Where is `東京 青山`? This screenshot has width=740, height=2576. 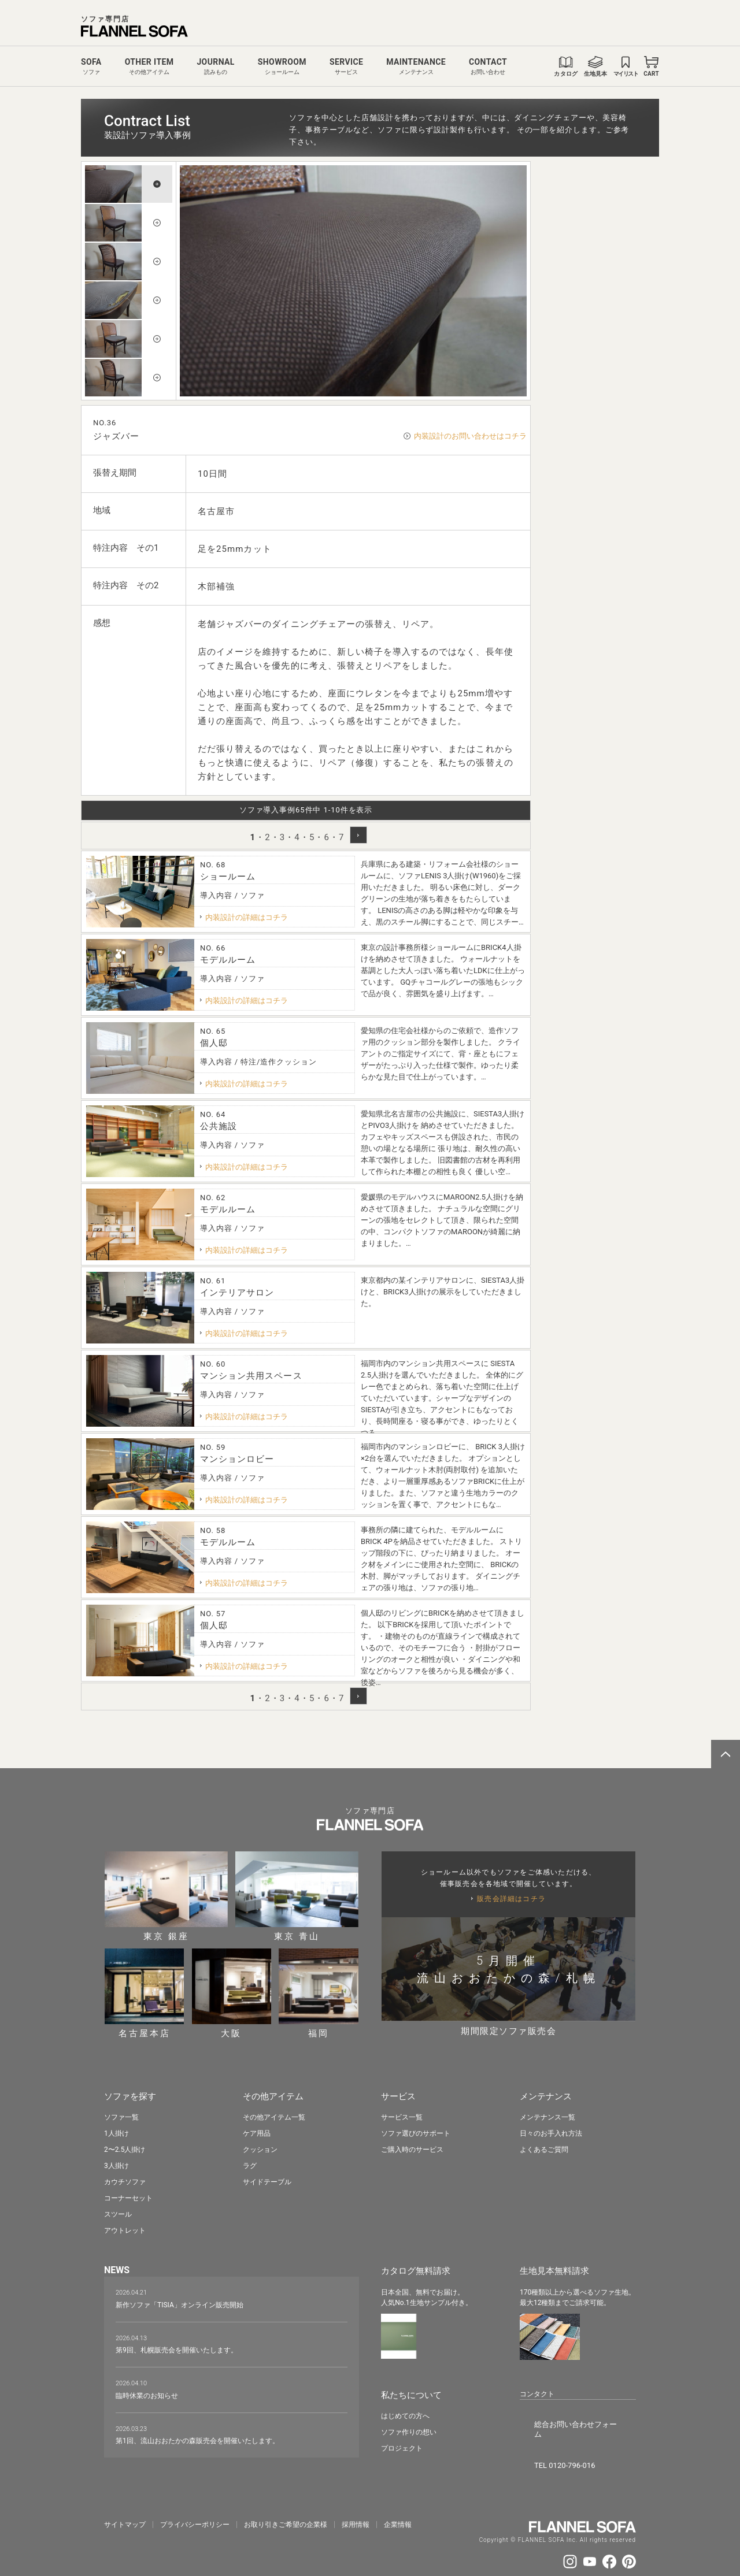
東京 青山 is located at coordinates (296, 1896).